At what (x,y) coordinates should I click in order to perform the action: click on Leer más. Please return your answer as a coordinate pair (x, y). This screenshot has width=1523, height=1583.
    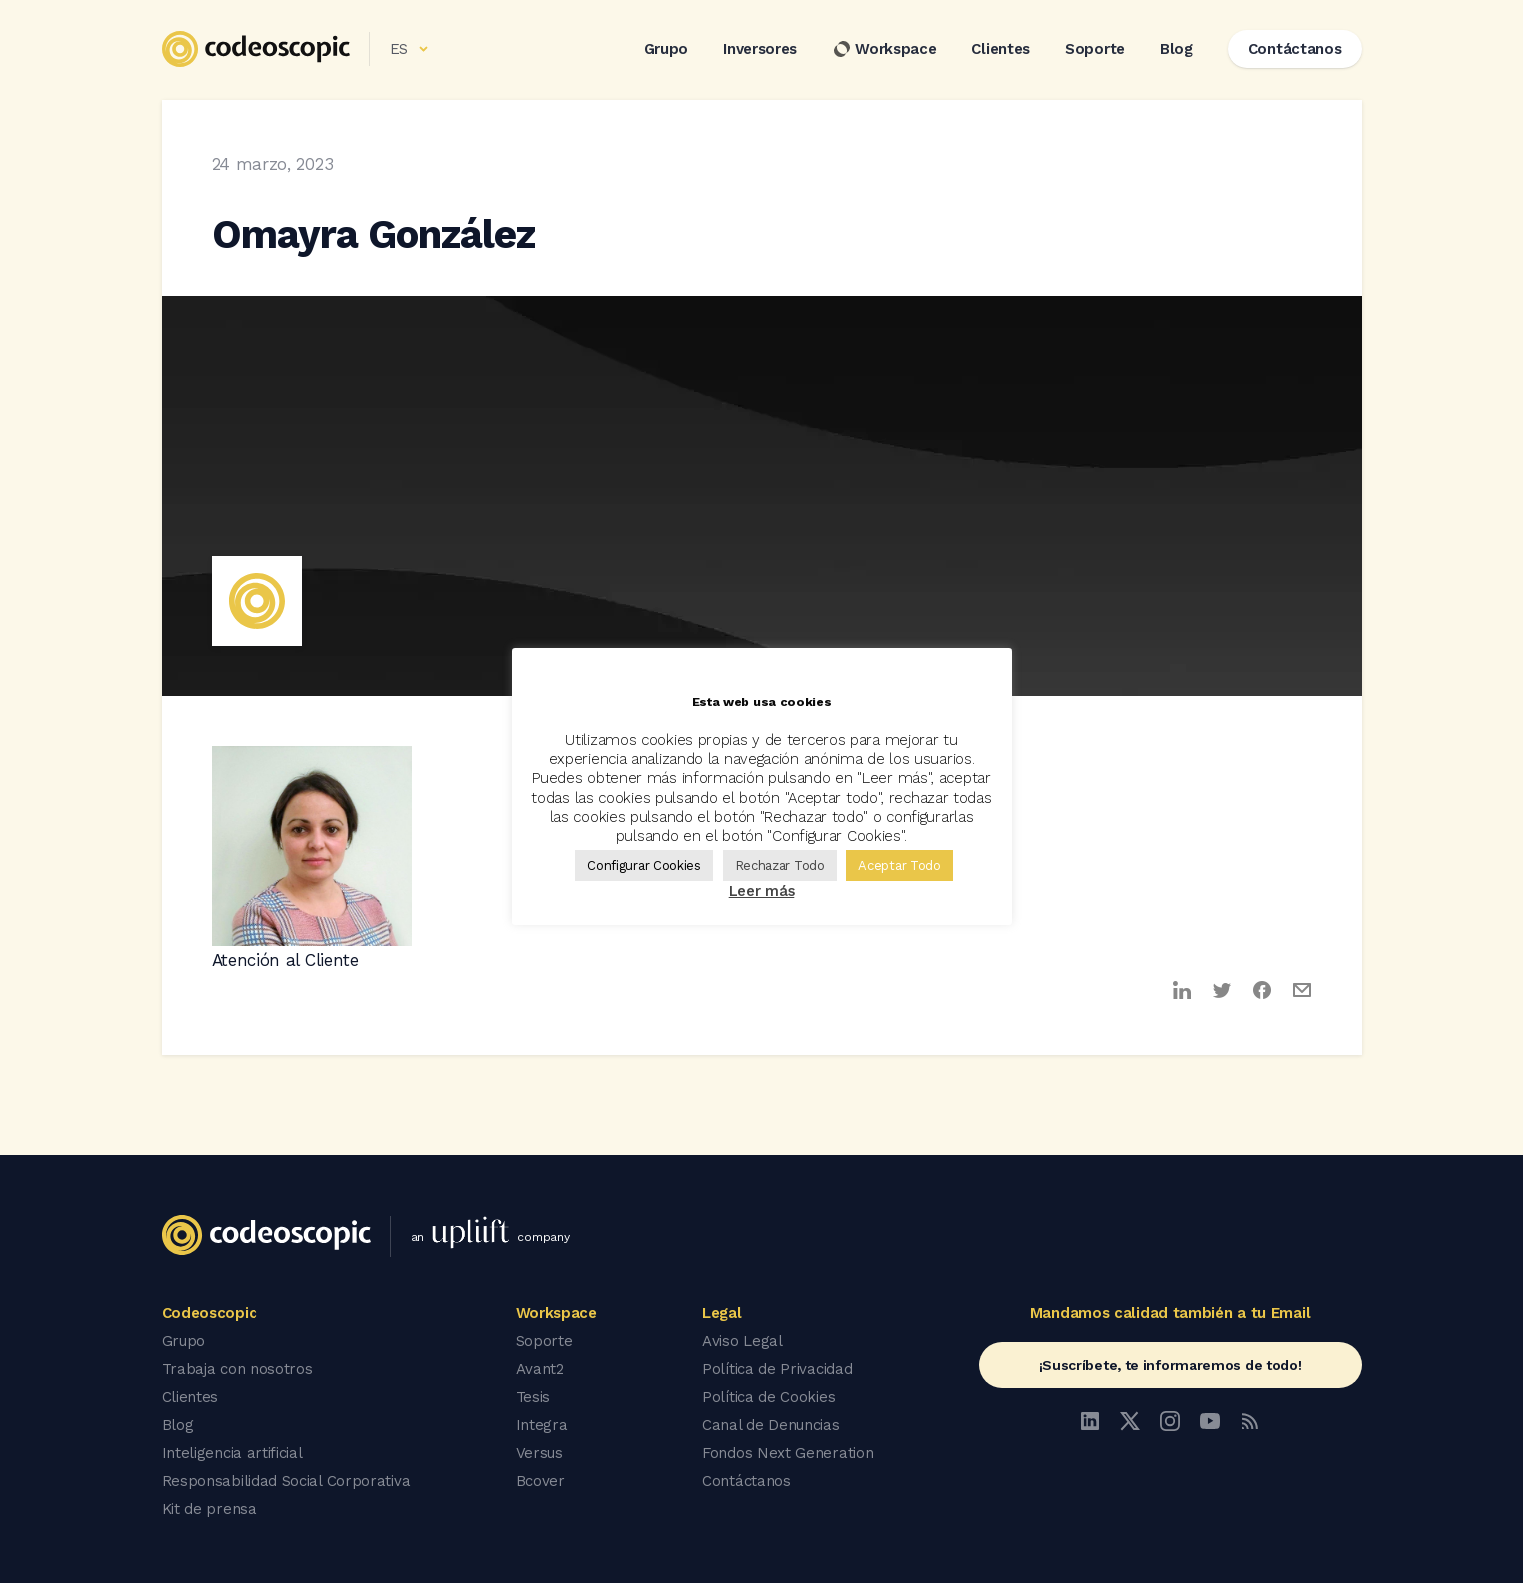
    Looking at the image, I should click on (762, 891).